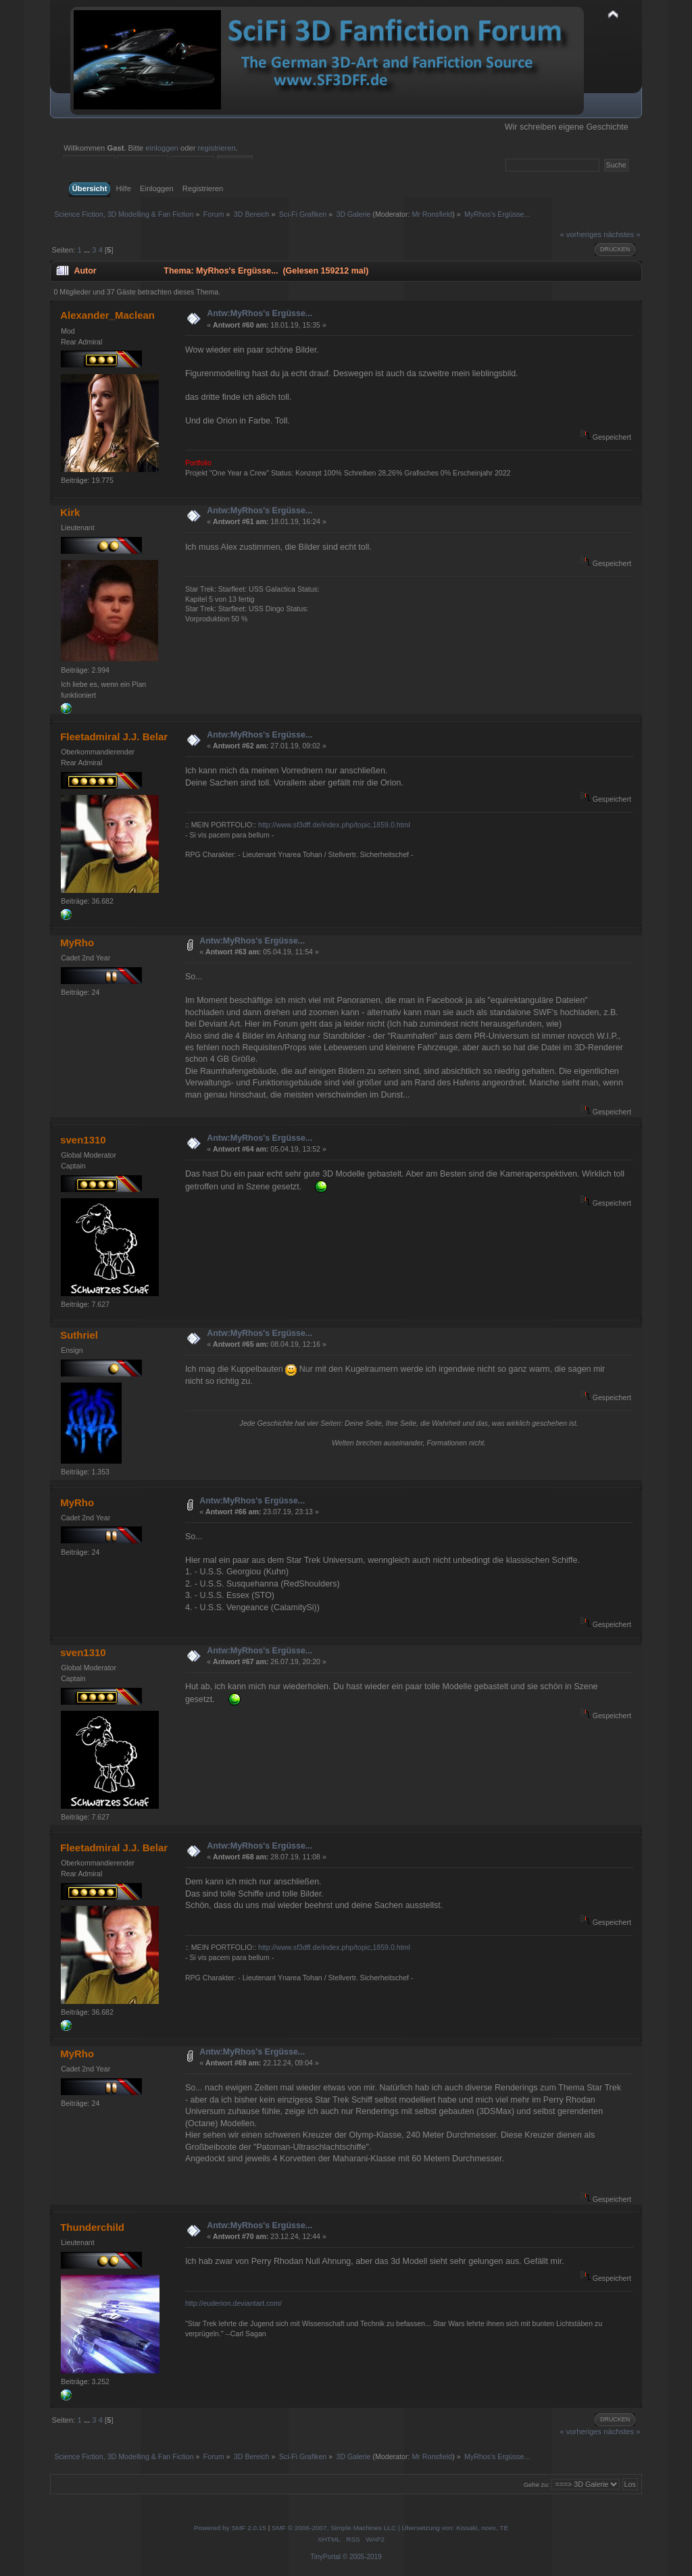 The height and width of the screenshot is (2576, 692). Describe the element at coordinates (537, 2484) in the screenshot. I see `Gehe zu:` at that location.